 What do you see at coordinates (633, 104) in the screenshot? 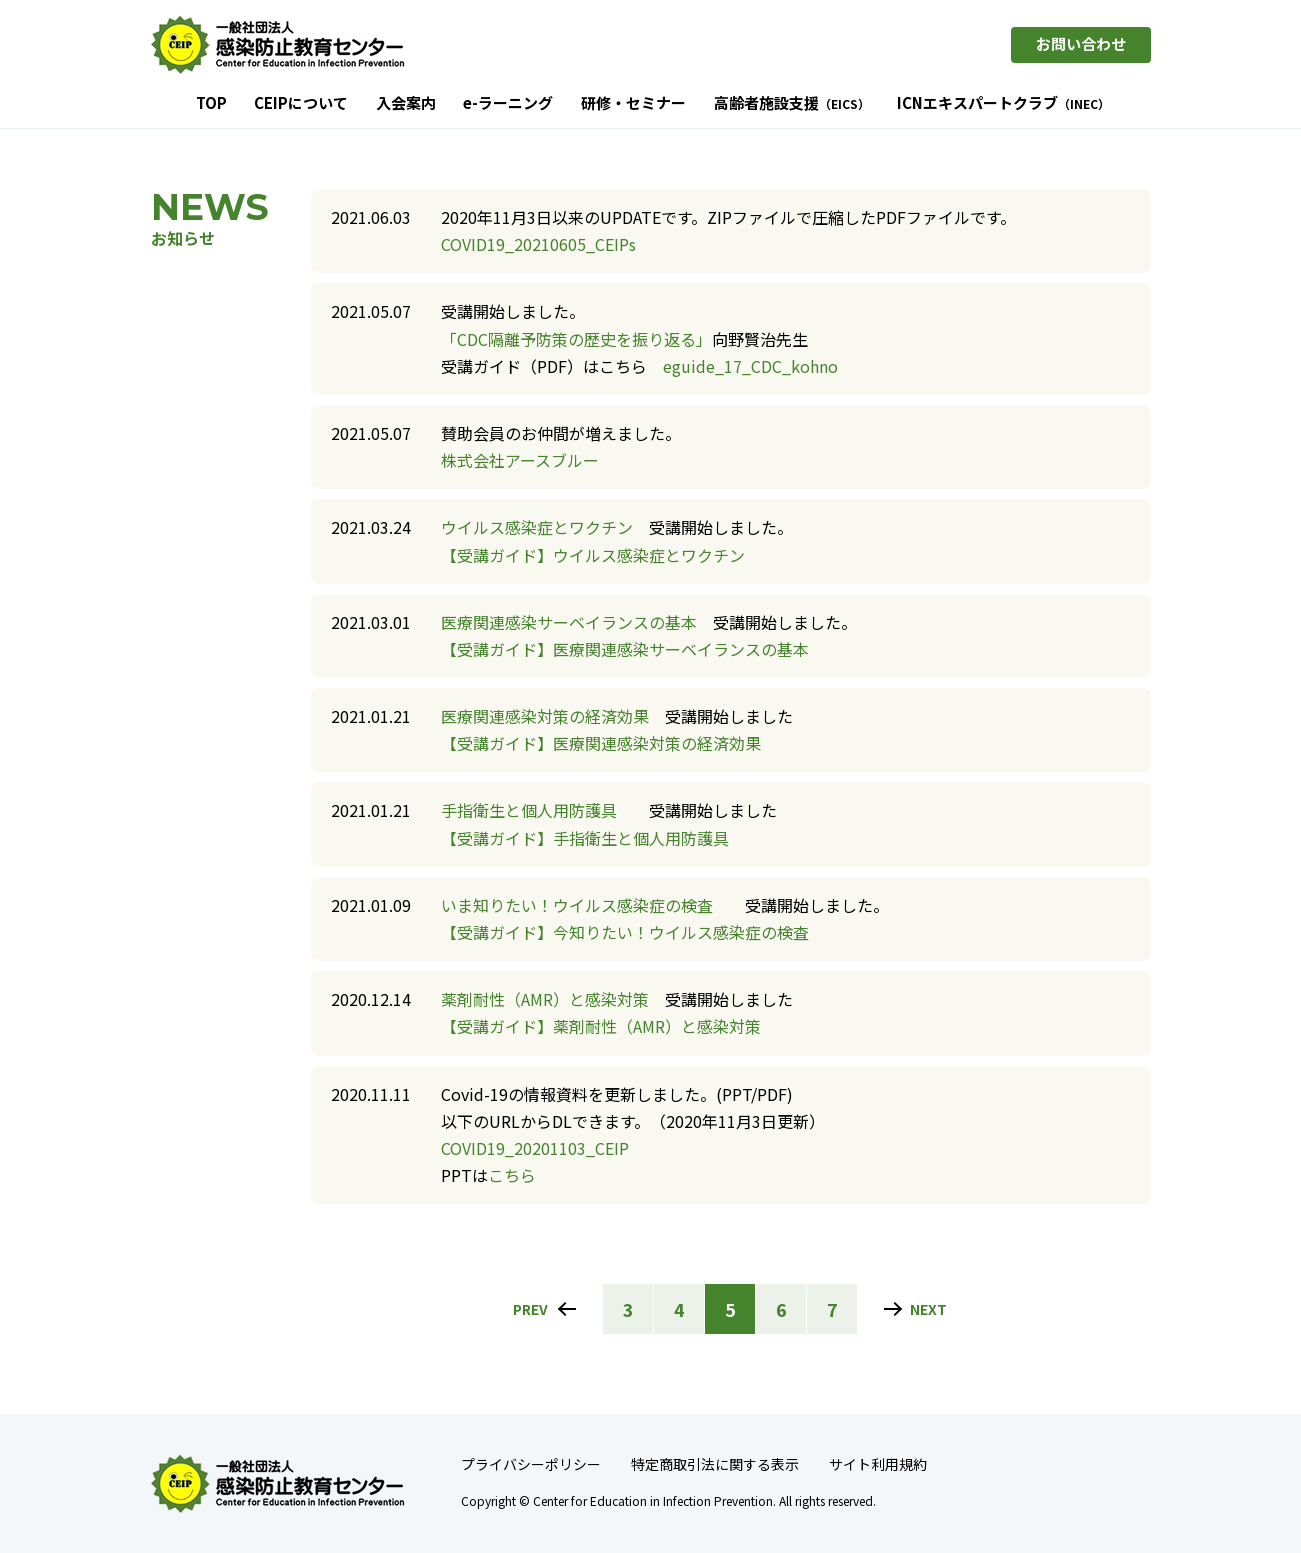
I see `研修・セミナー` at bounding box center [633, 104].